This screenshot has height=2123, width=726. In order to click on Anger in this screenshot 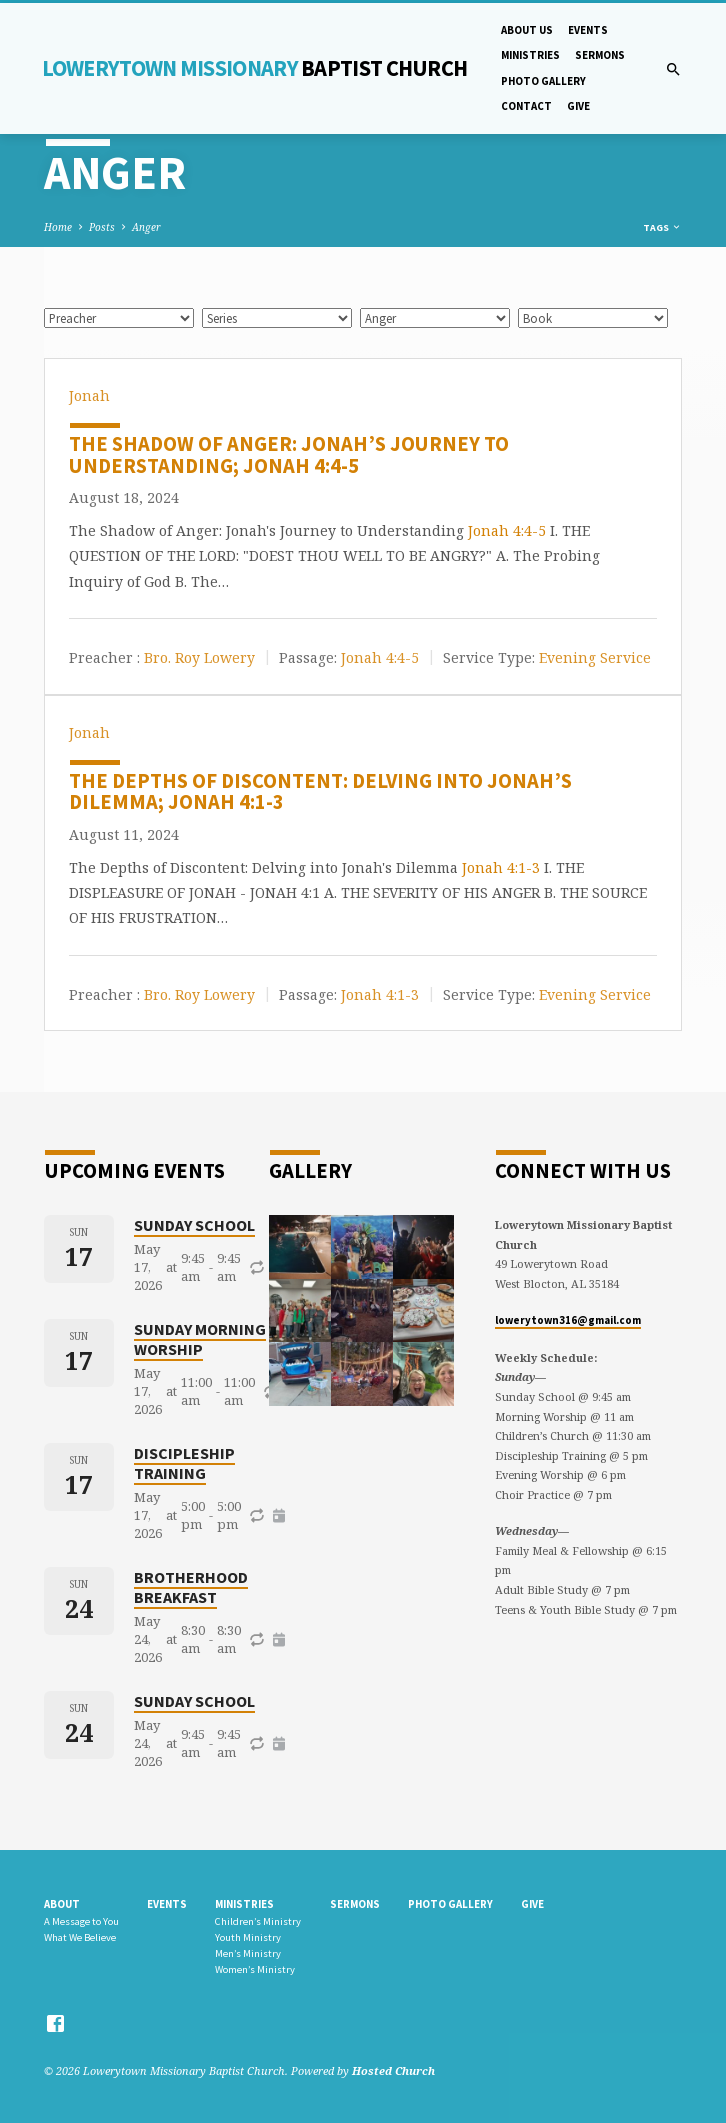, I will do `click(146, 227)`.